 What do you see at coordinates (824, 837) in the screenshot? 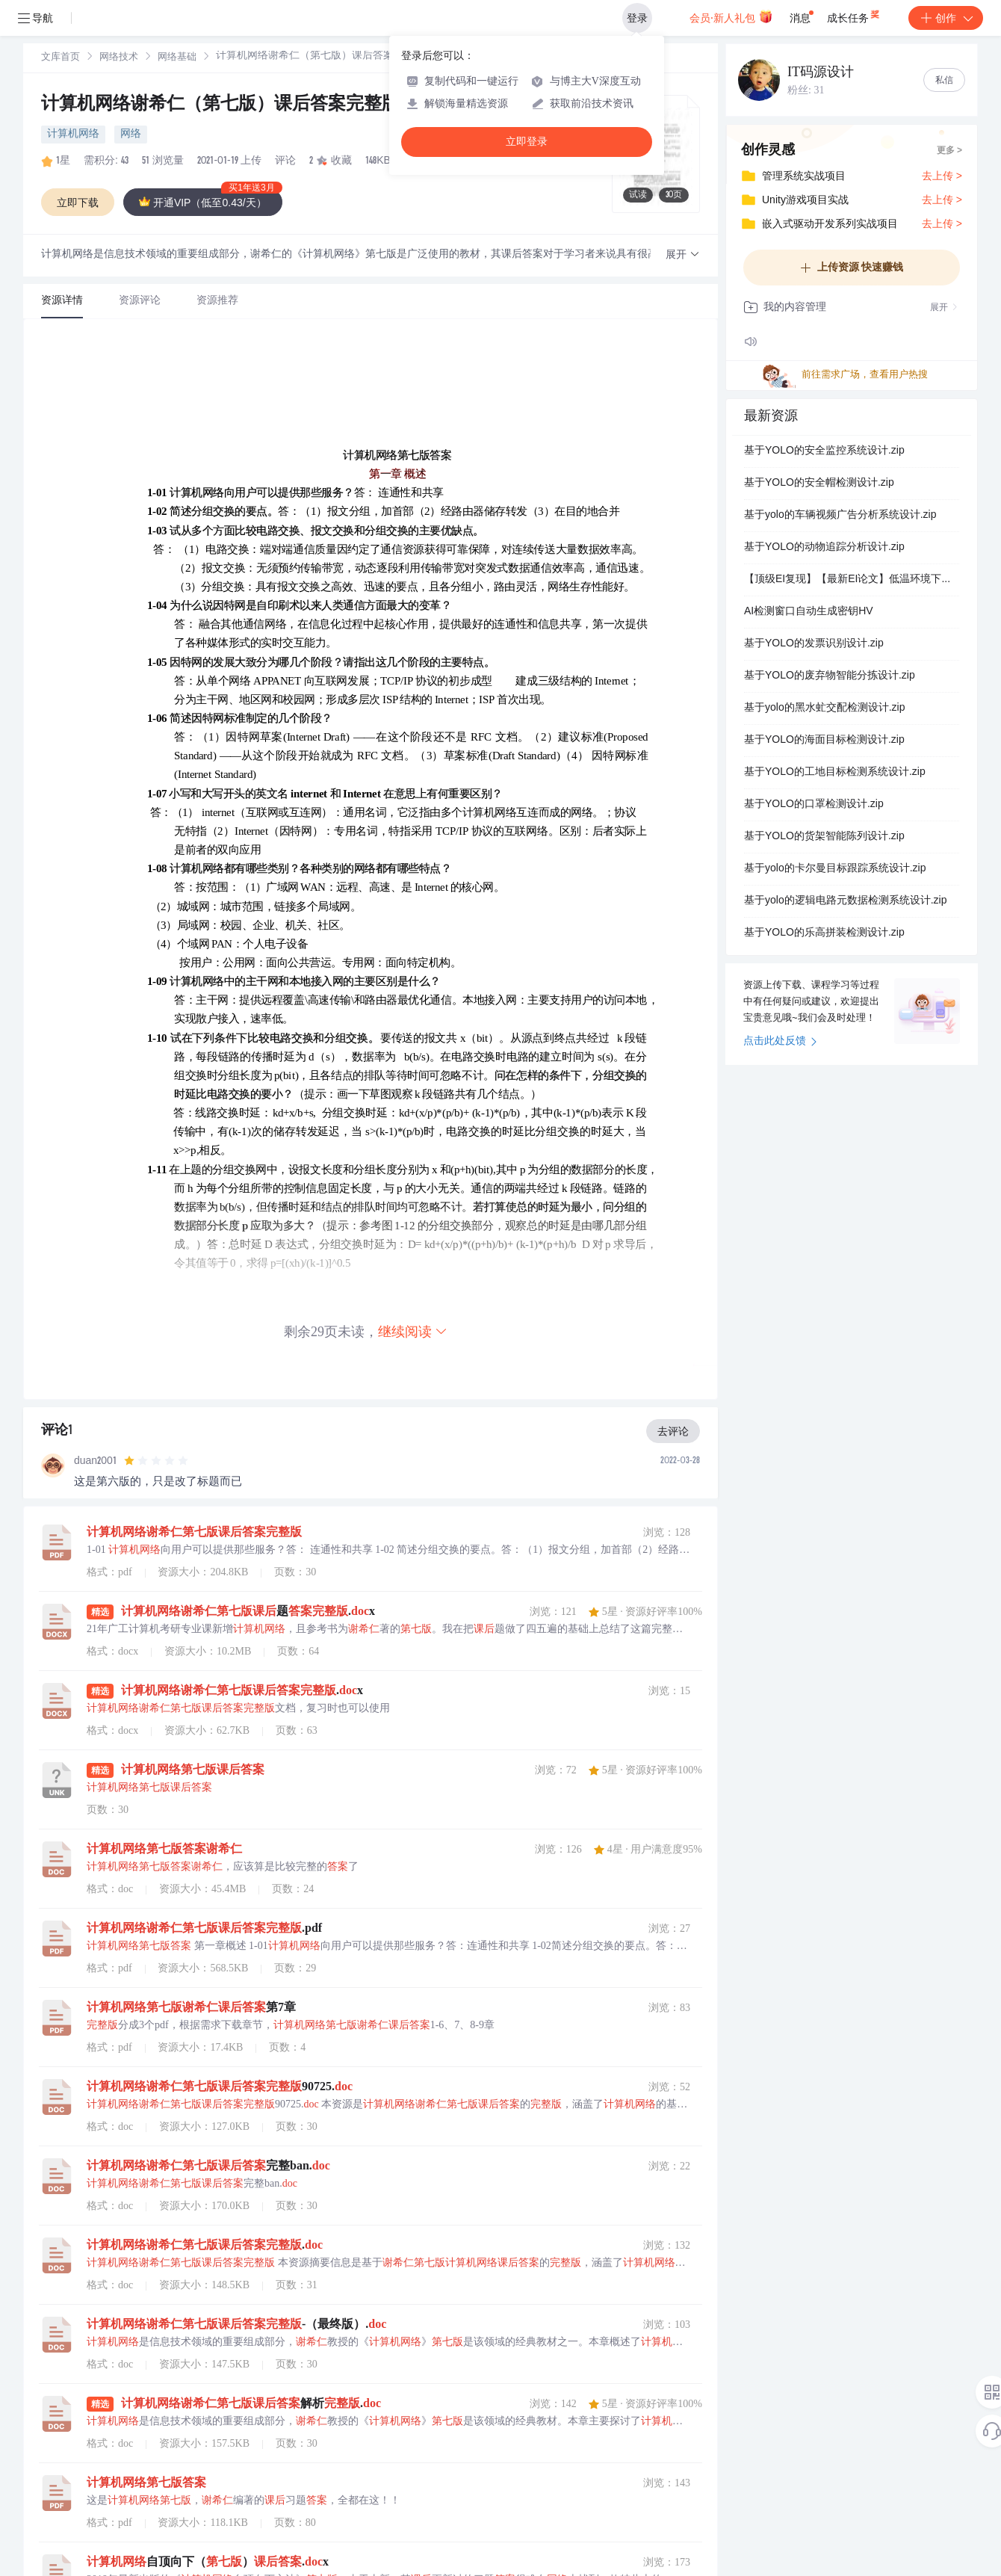
I see `基于YOLO的货架智能陈列设计.zip` at bounding box center [824, 837].